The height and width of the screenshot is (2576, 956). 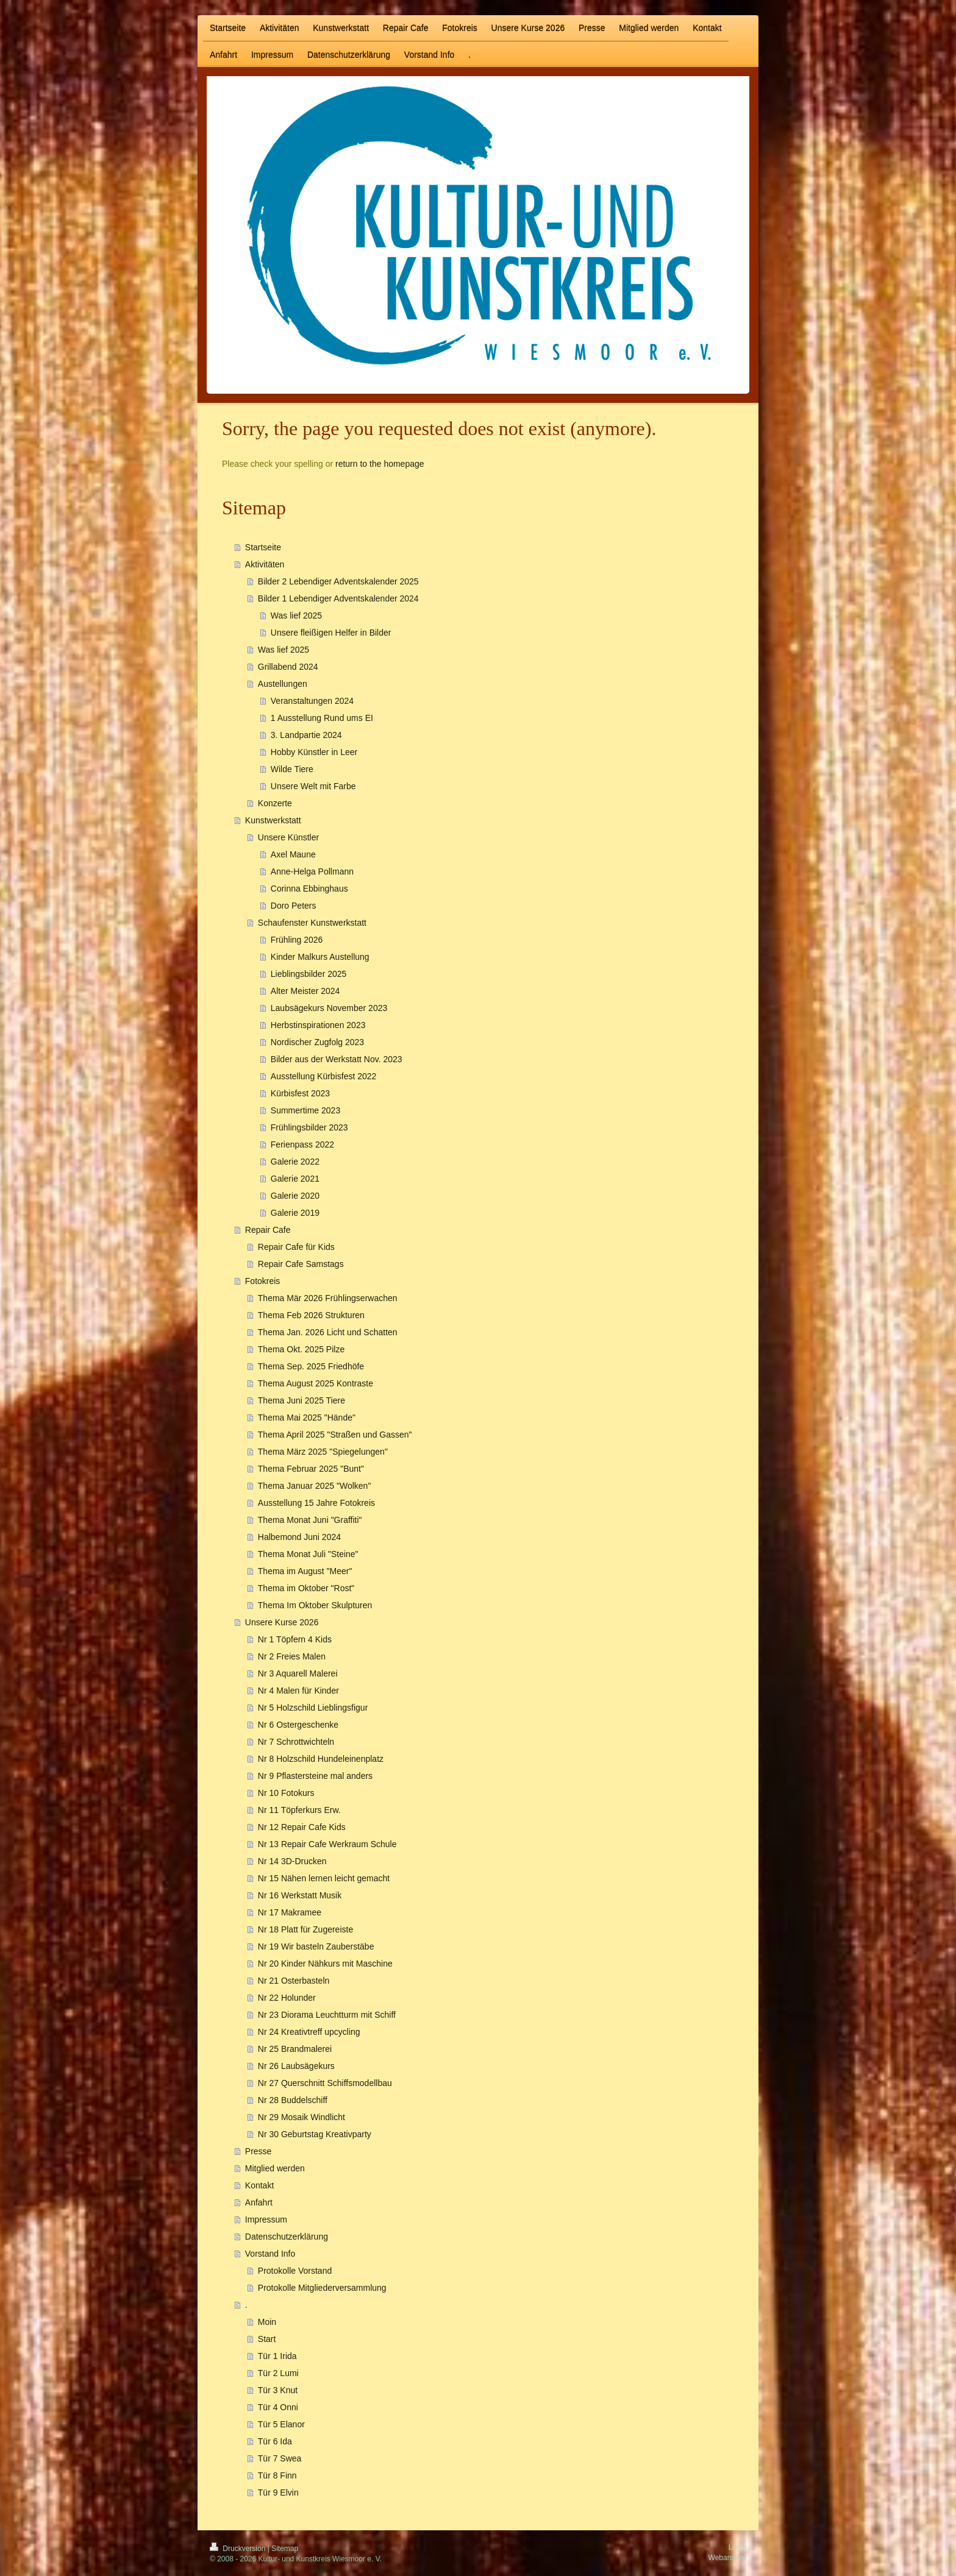 I want to click on Tür 5 Elanor, so click(x=281, y=2424).